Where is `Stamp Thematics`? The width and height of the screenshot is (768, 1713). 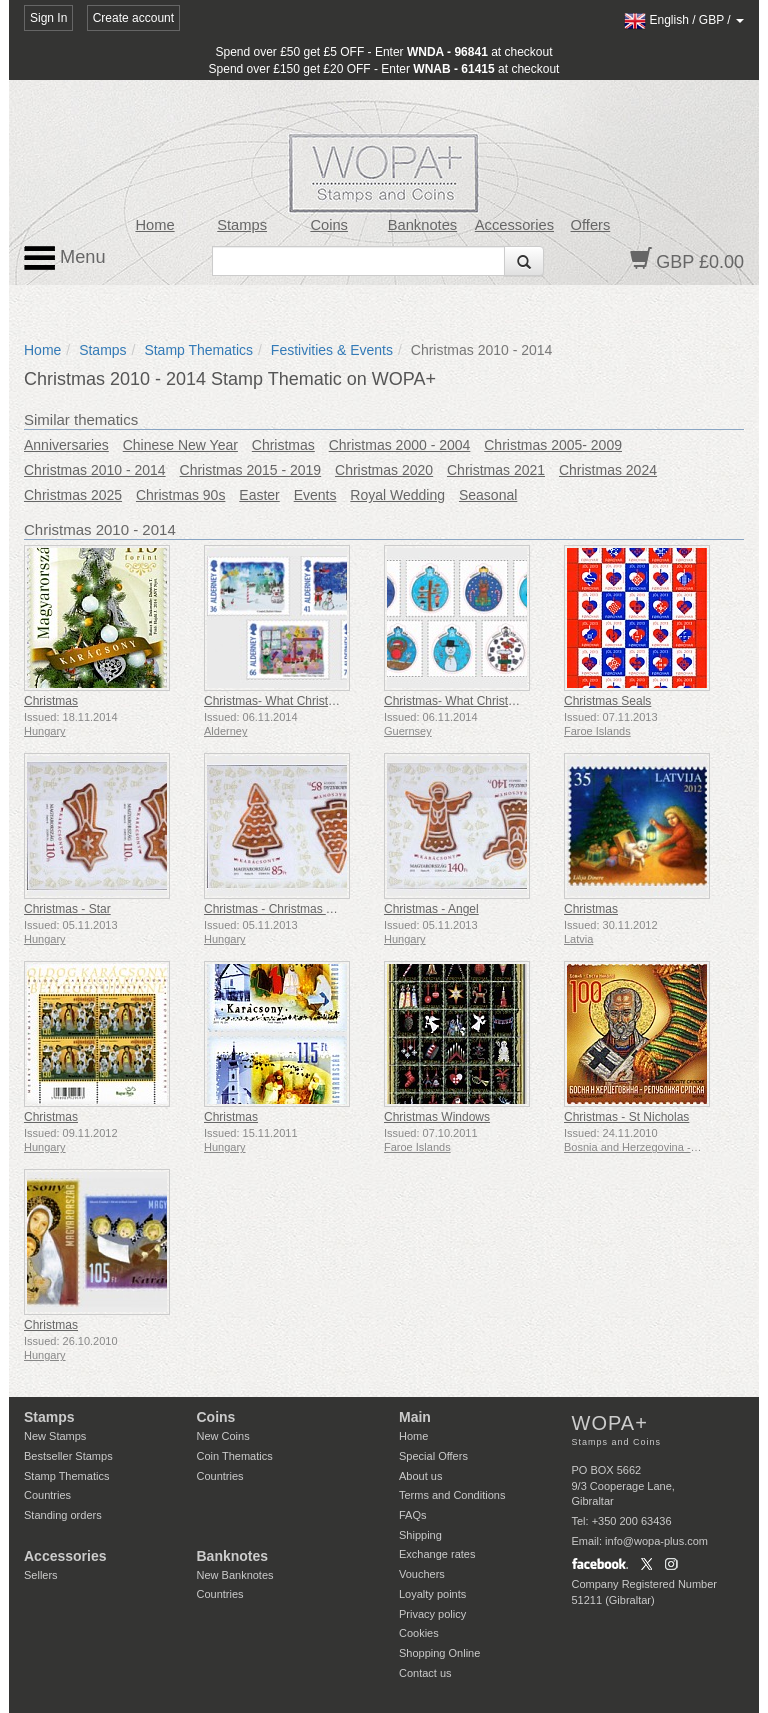
Stamp Thematics is located at coordinates (198, 350).